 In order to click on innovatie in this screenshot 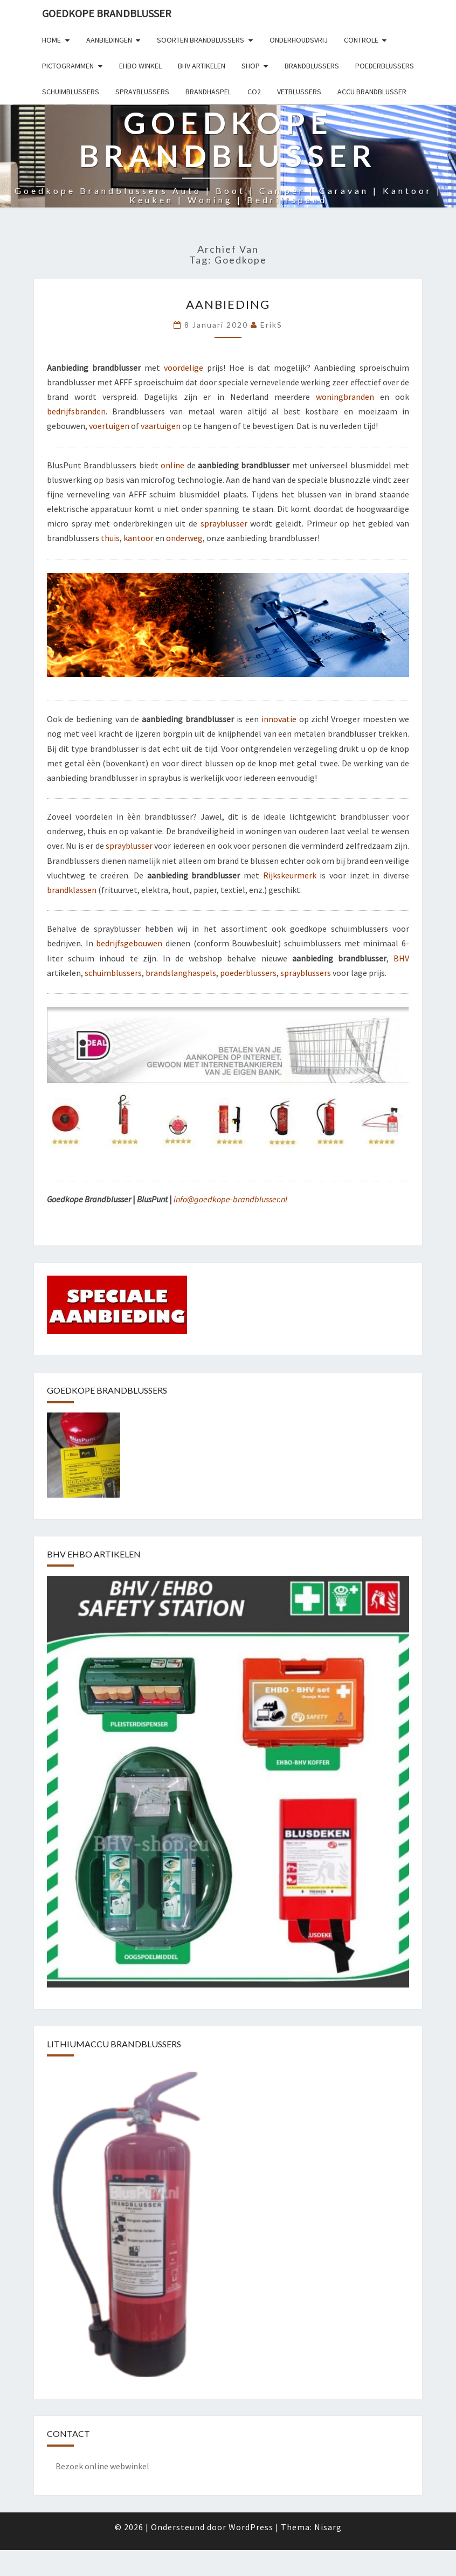, I will do `click(278, 719)`.